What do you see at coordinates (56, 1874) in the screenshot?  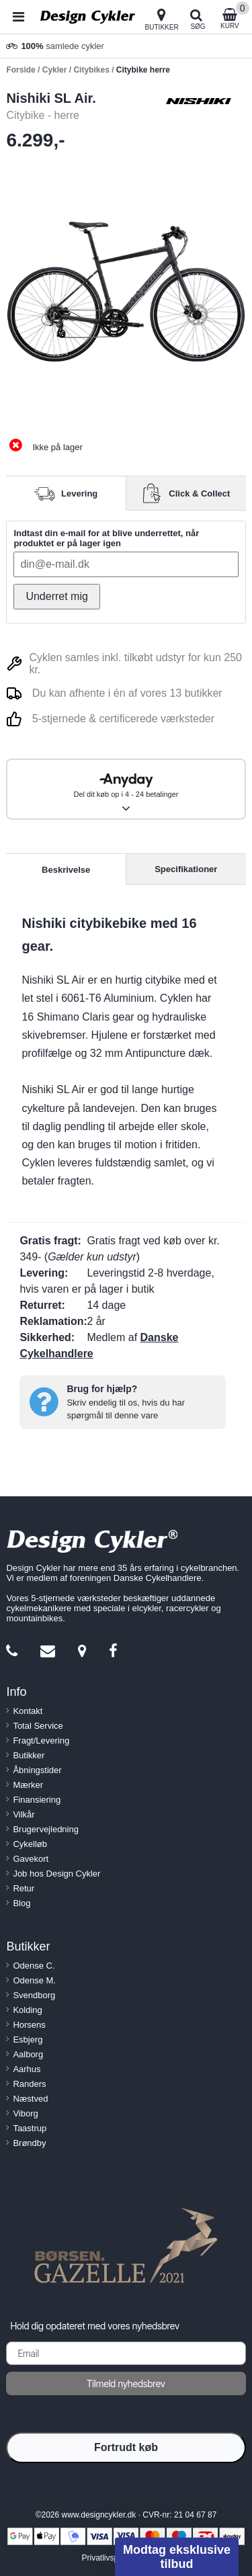 I see `Job hos Design Cykler` at bounding box center [56, 1874].